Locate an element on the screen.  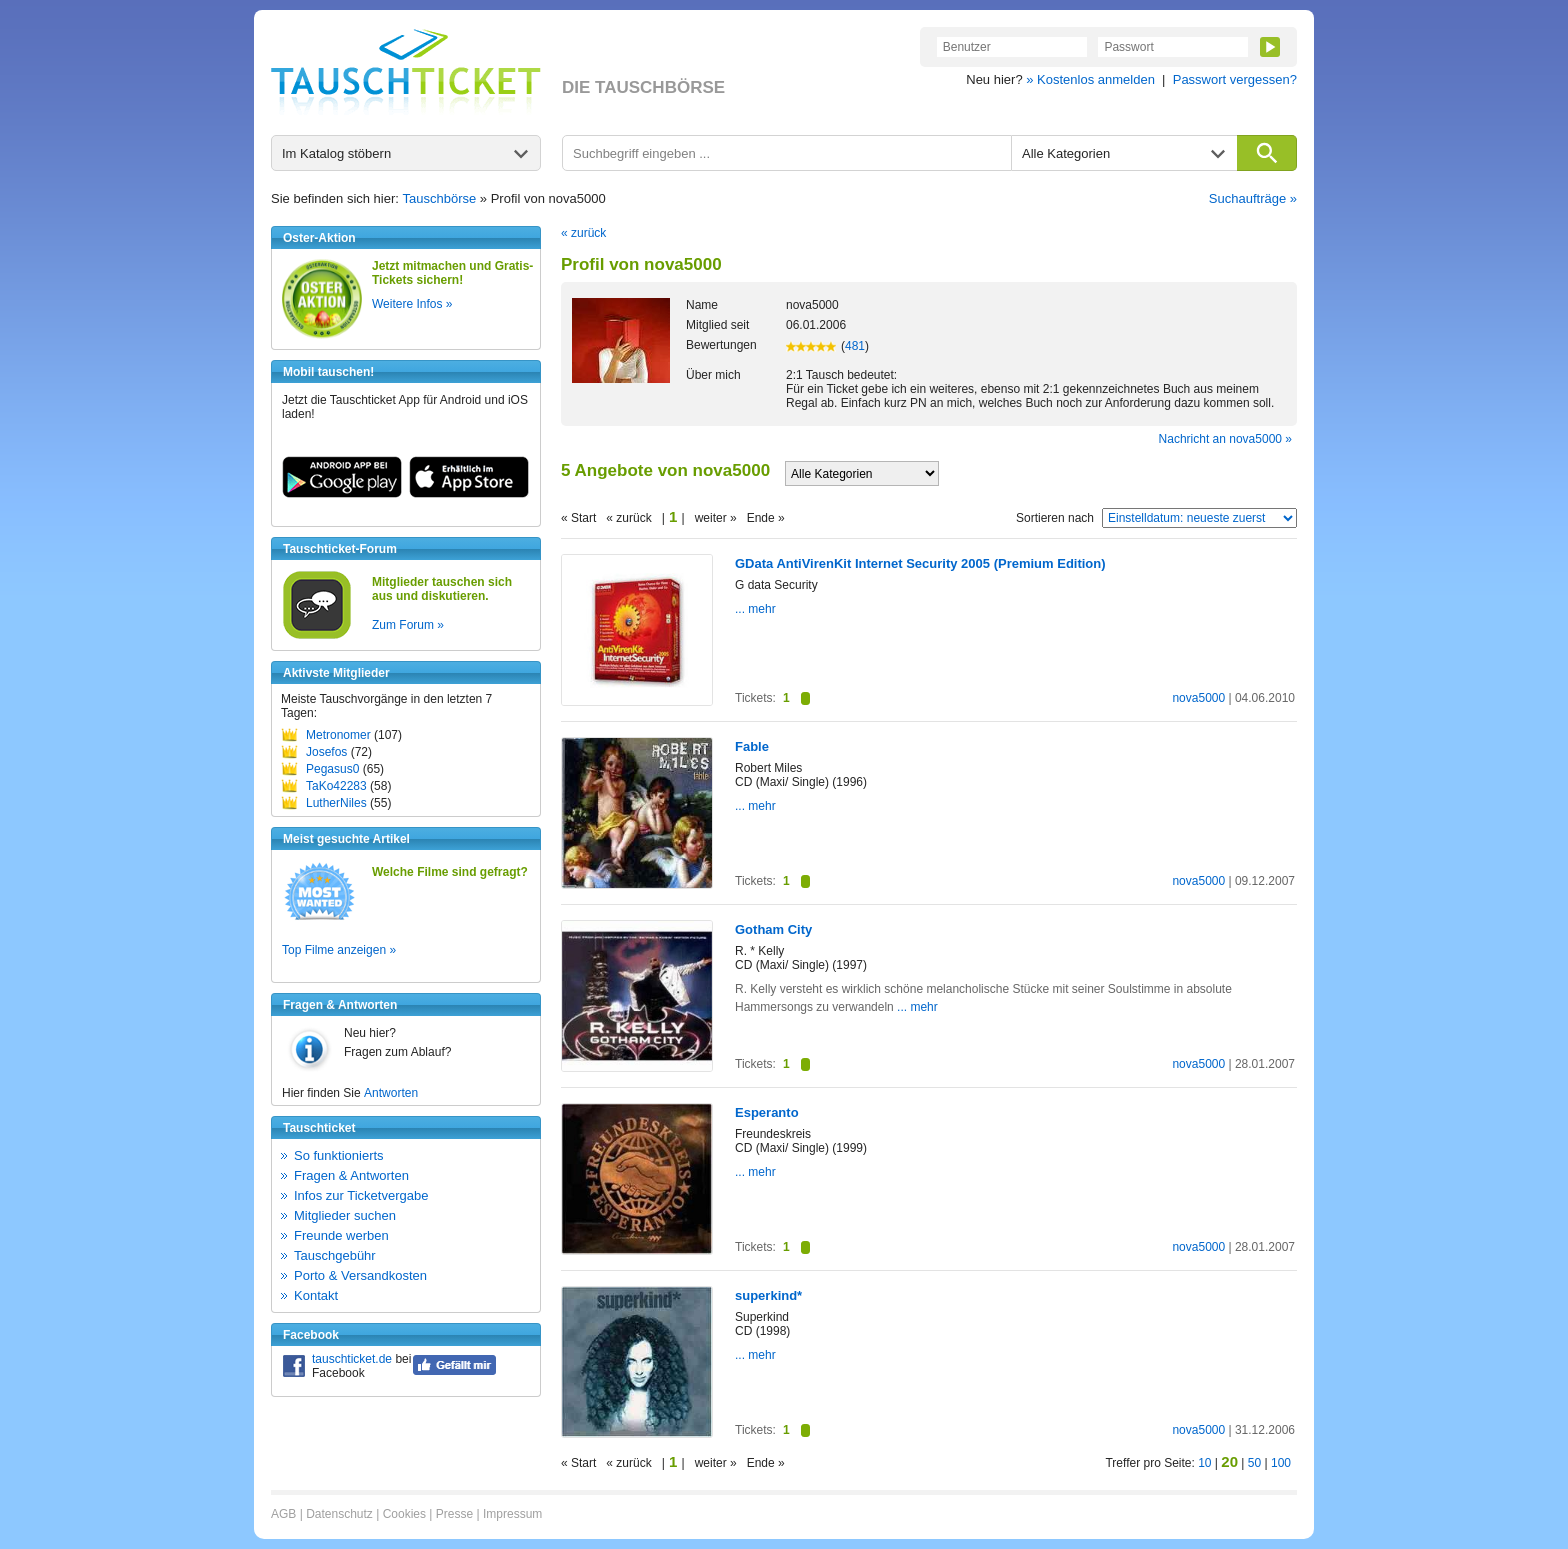
481 is located at coordinates (855, 346).